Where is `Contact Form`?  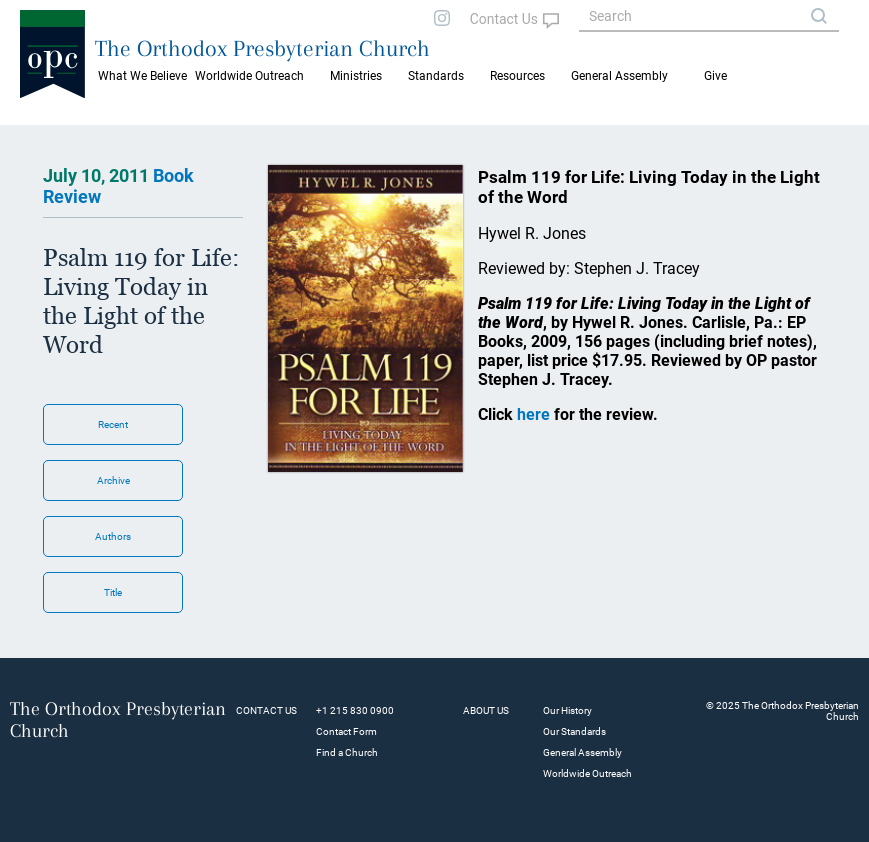
Contact Form is located at coordinates (346, 731).